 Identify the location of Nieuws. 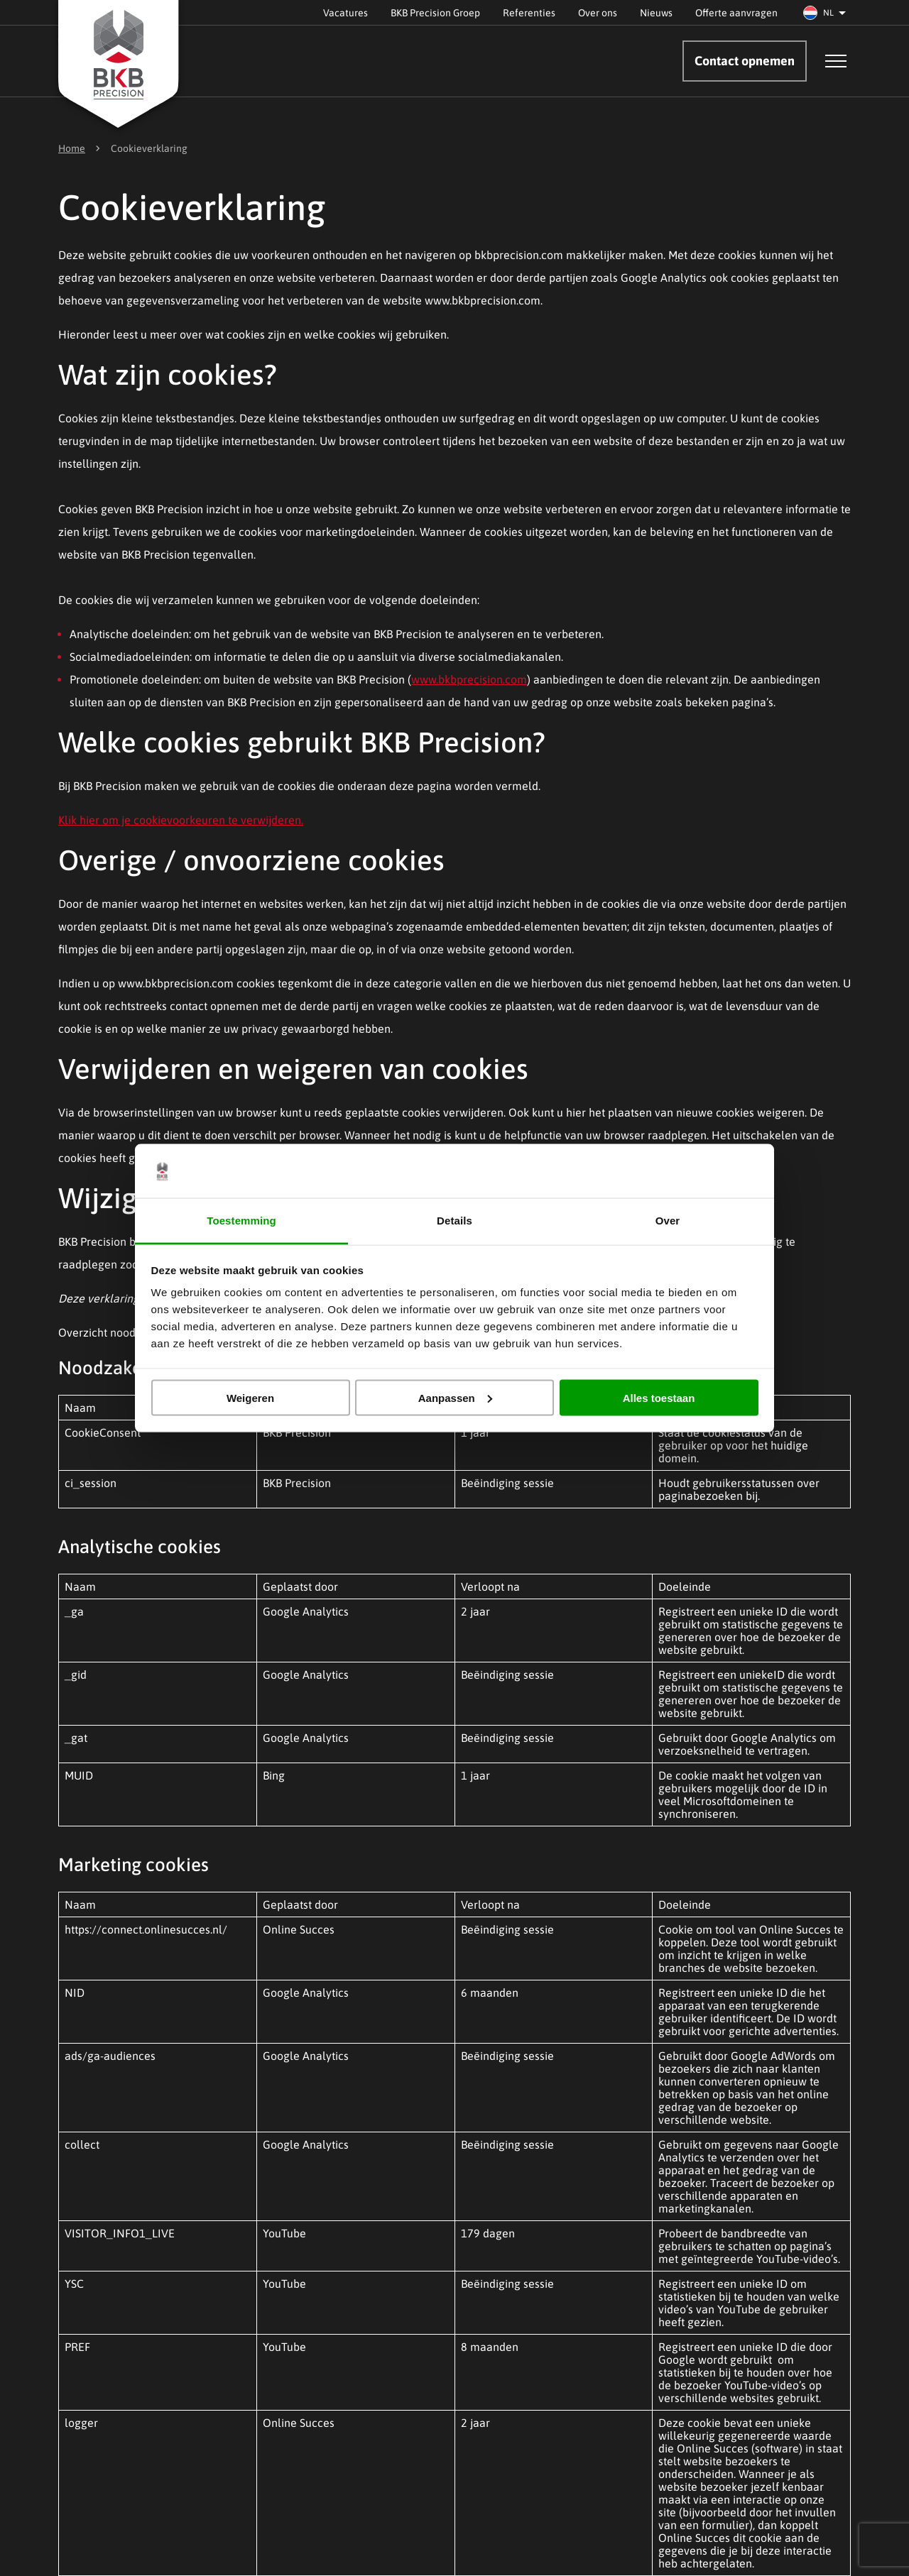
(656, 12).